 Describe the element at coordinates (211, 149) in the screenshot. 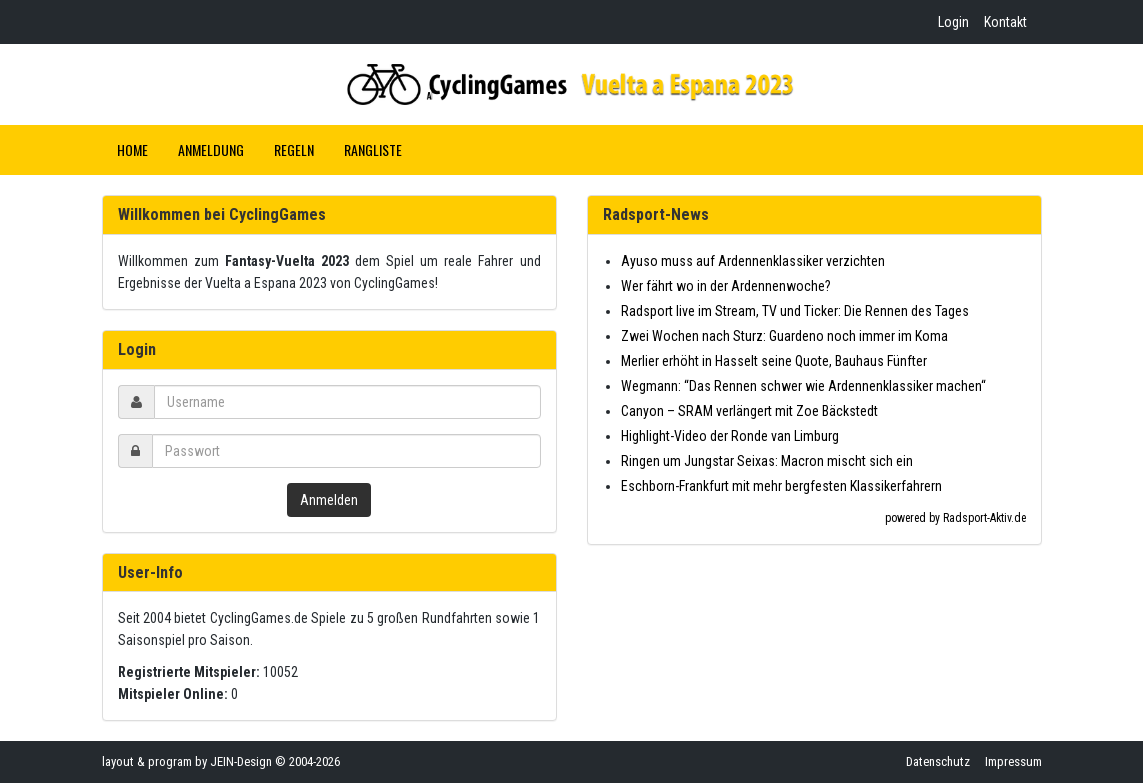

I see `Anmeldung` at that location.